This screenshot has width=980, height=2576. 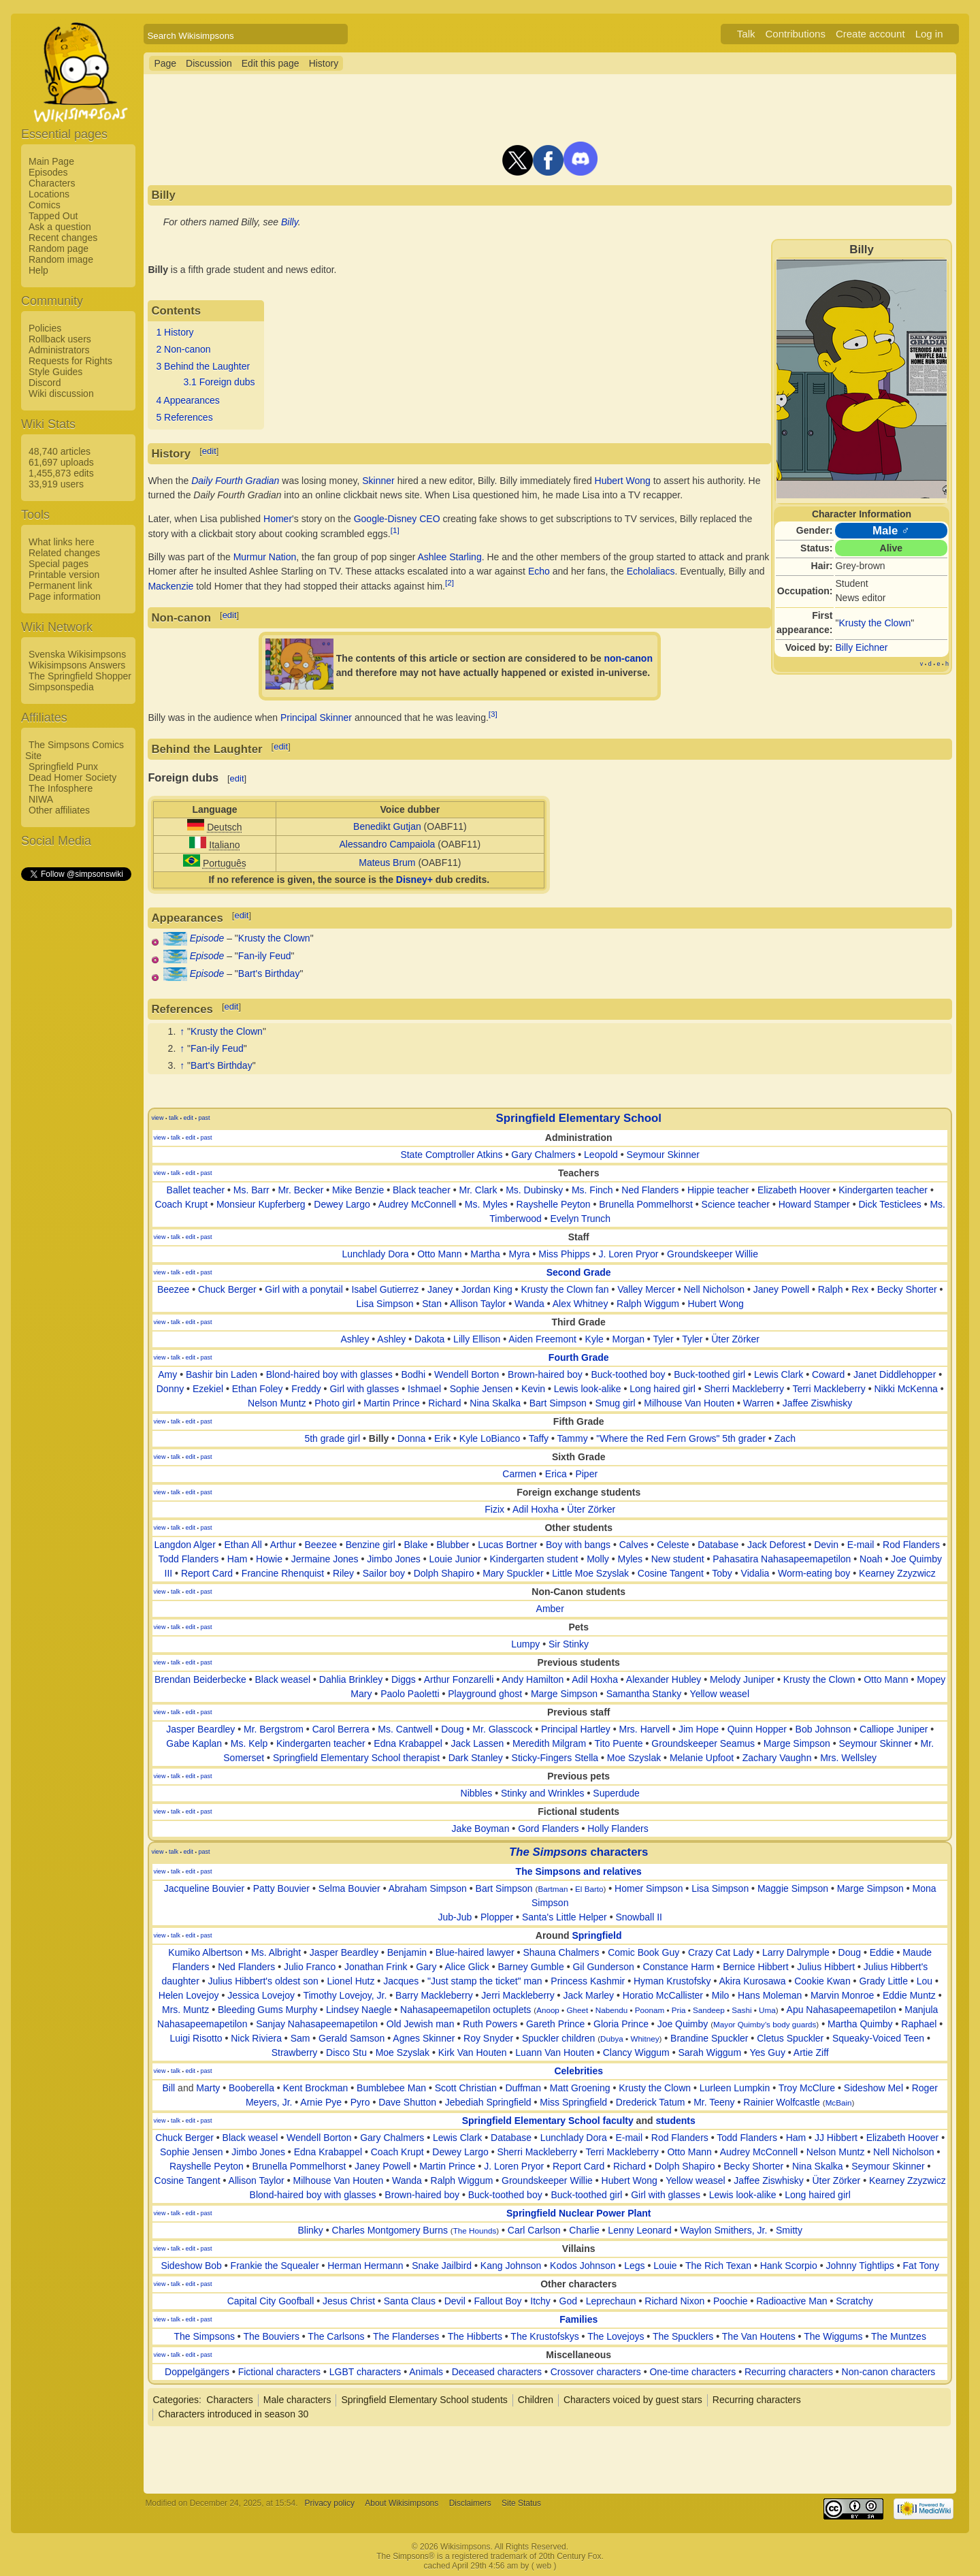 I want to click on Mackenzie, so click(x=170, y=586).